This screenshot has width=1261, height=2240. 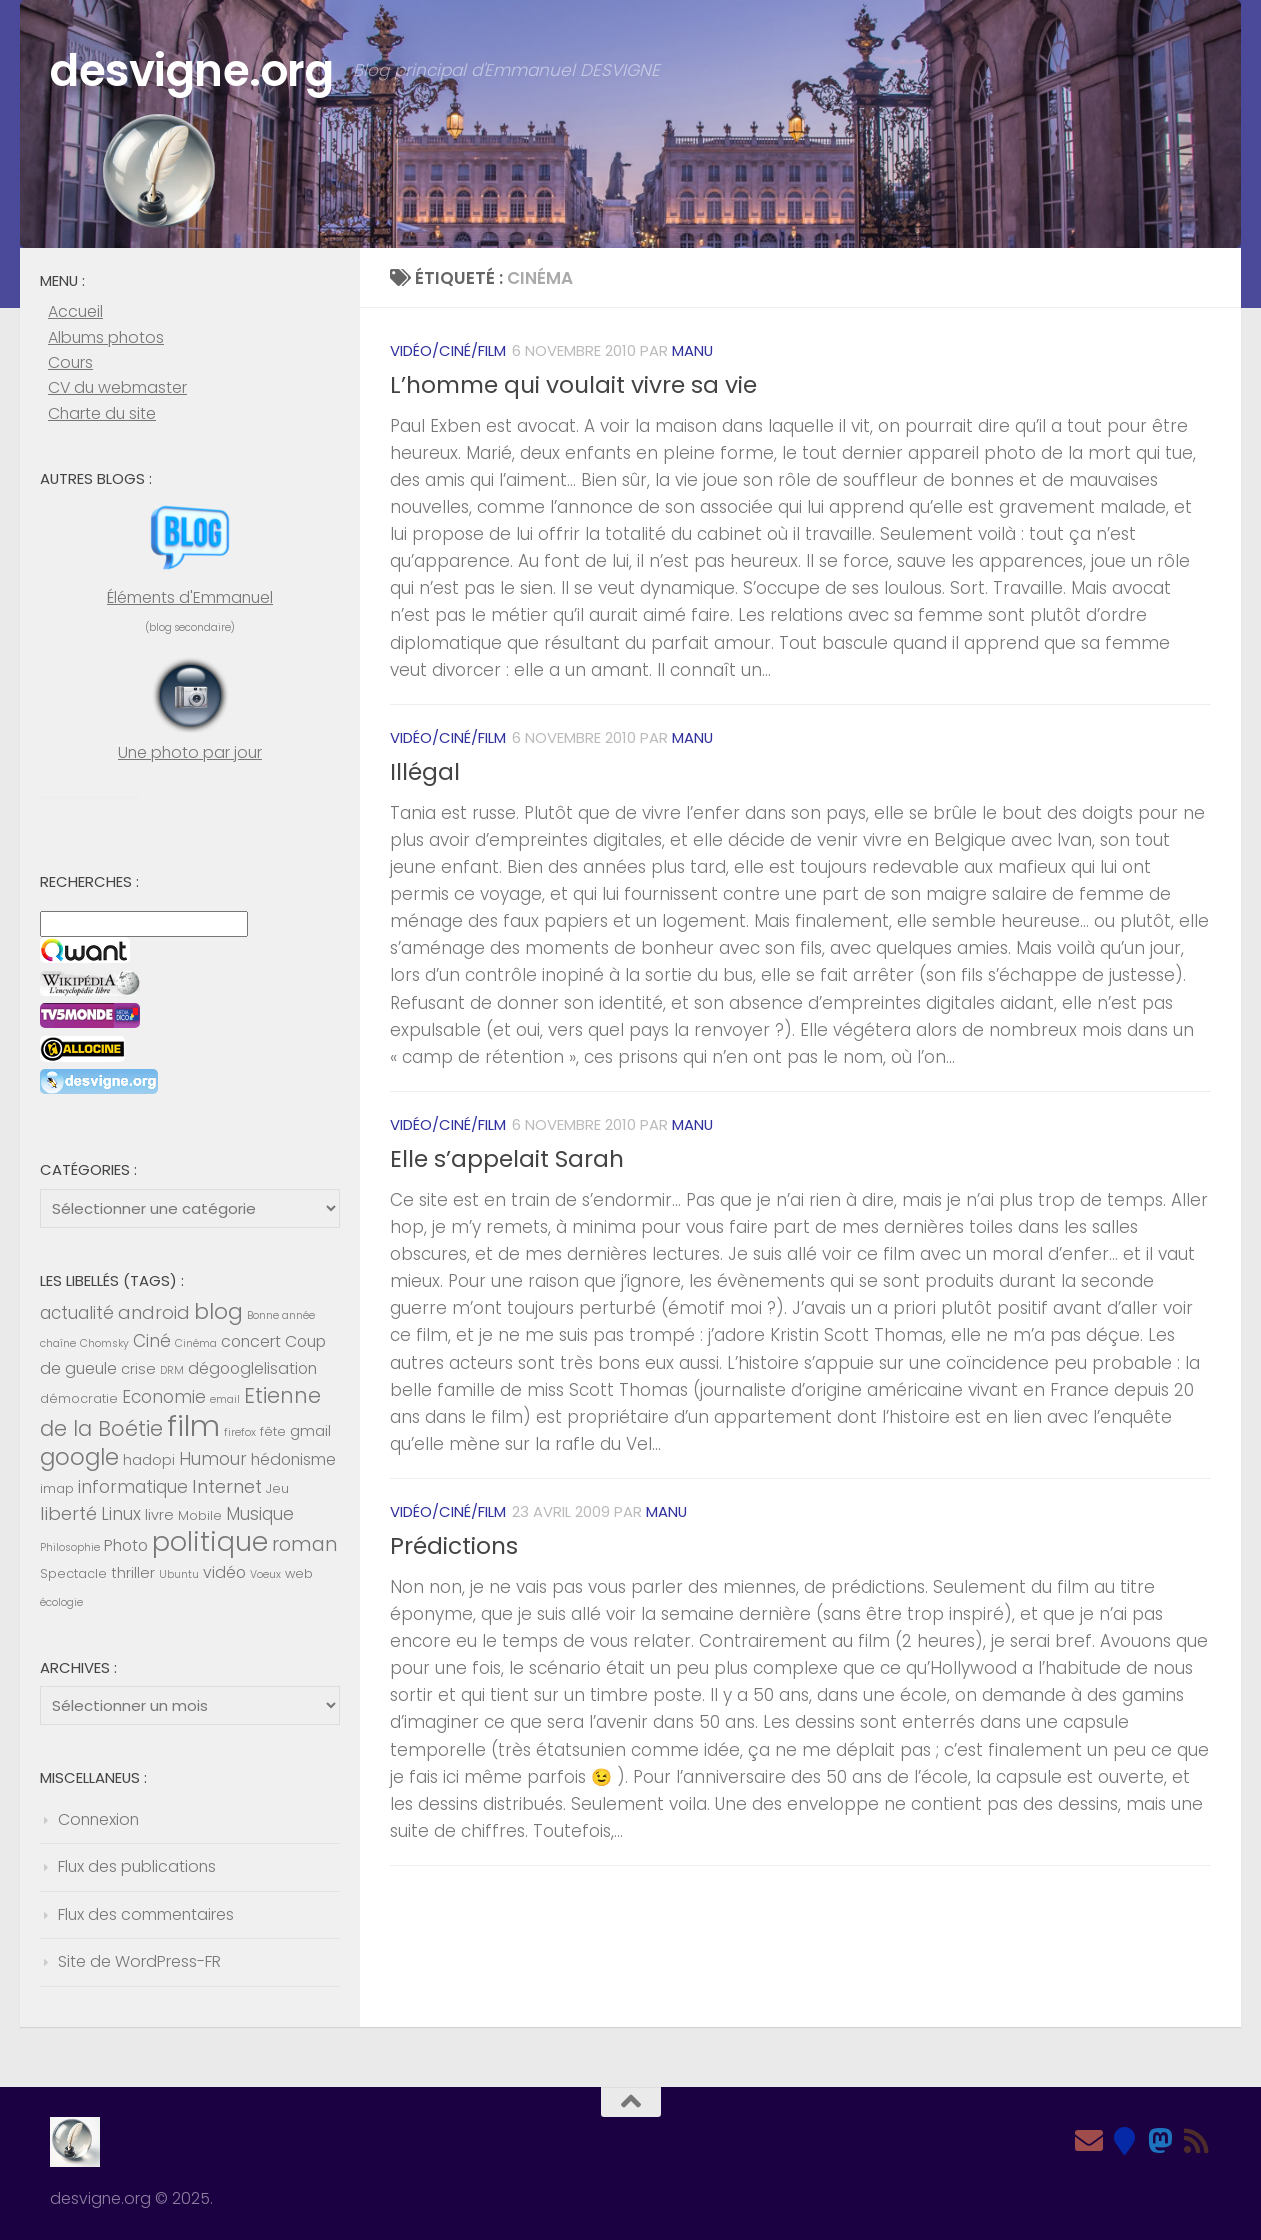 I want to click on thriller [thriller (6 éléments)], so click(x=133, y=1573).